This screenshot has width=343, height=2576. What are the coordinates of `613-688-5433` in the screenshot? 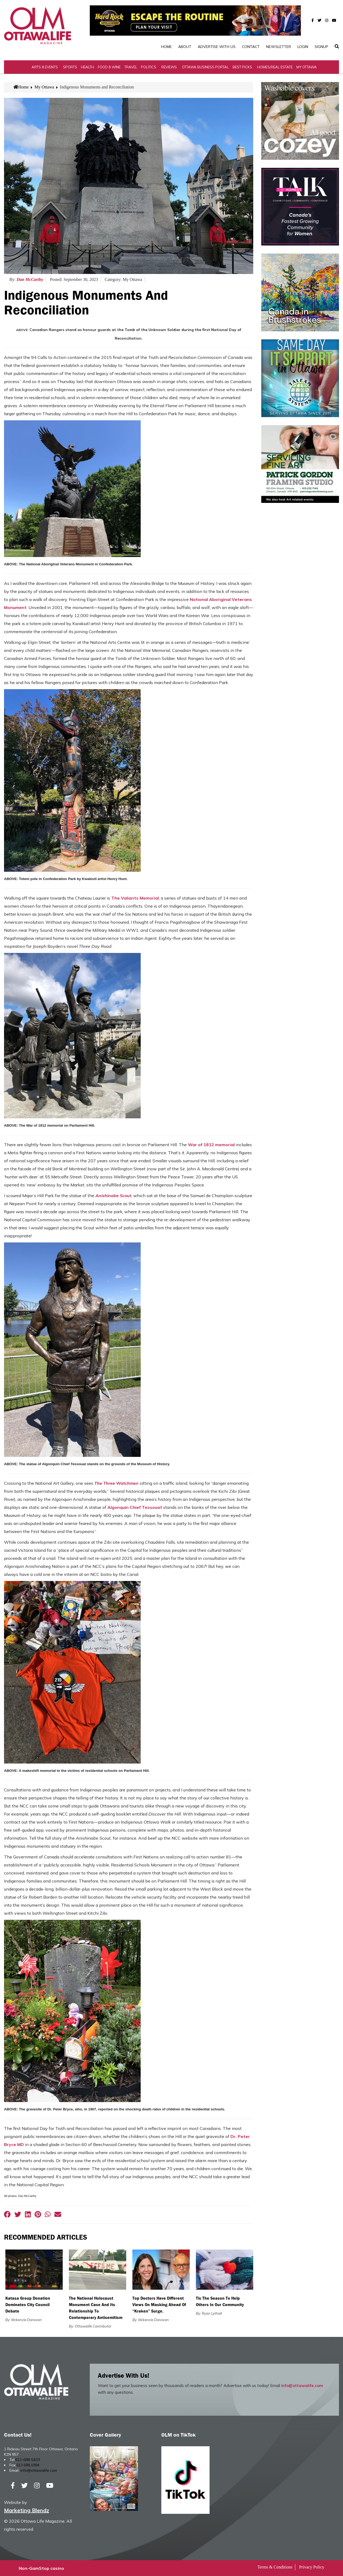 It's located at (27, 2459).